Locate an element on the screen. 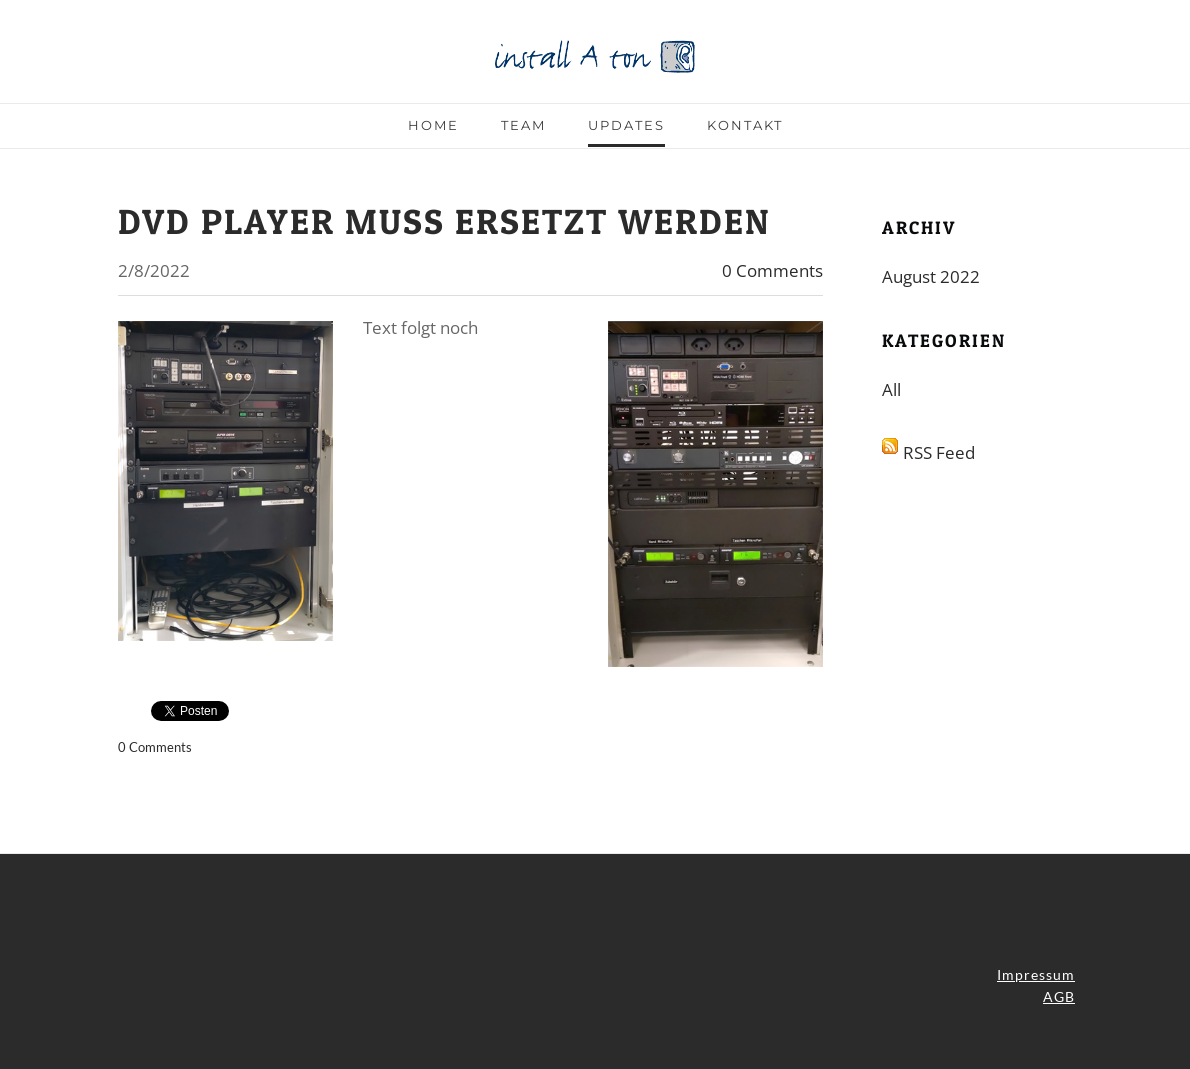 The width and height of the screenshot is (1190, 1069). August 2022 is located at coordinates (931, 276).